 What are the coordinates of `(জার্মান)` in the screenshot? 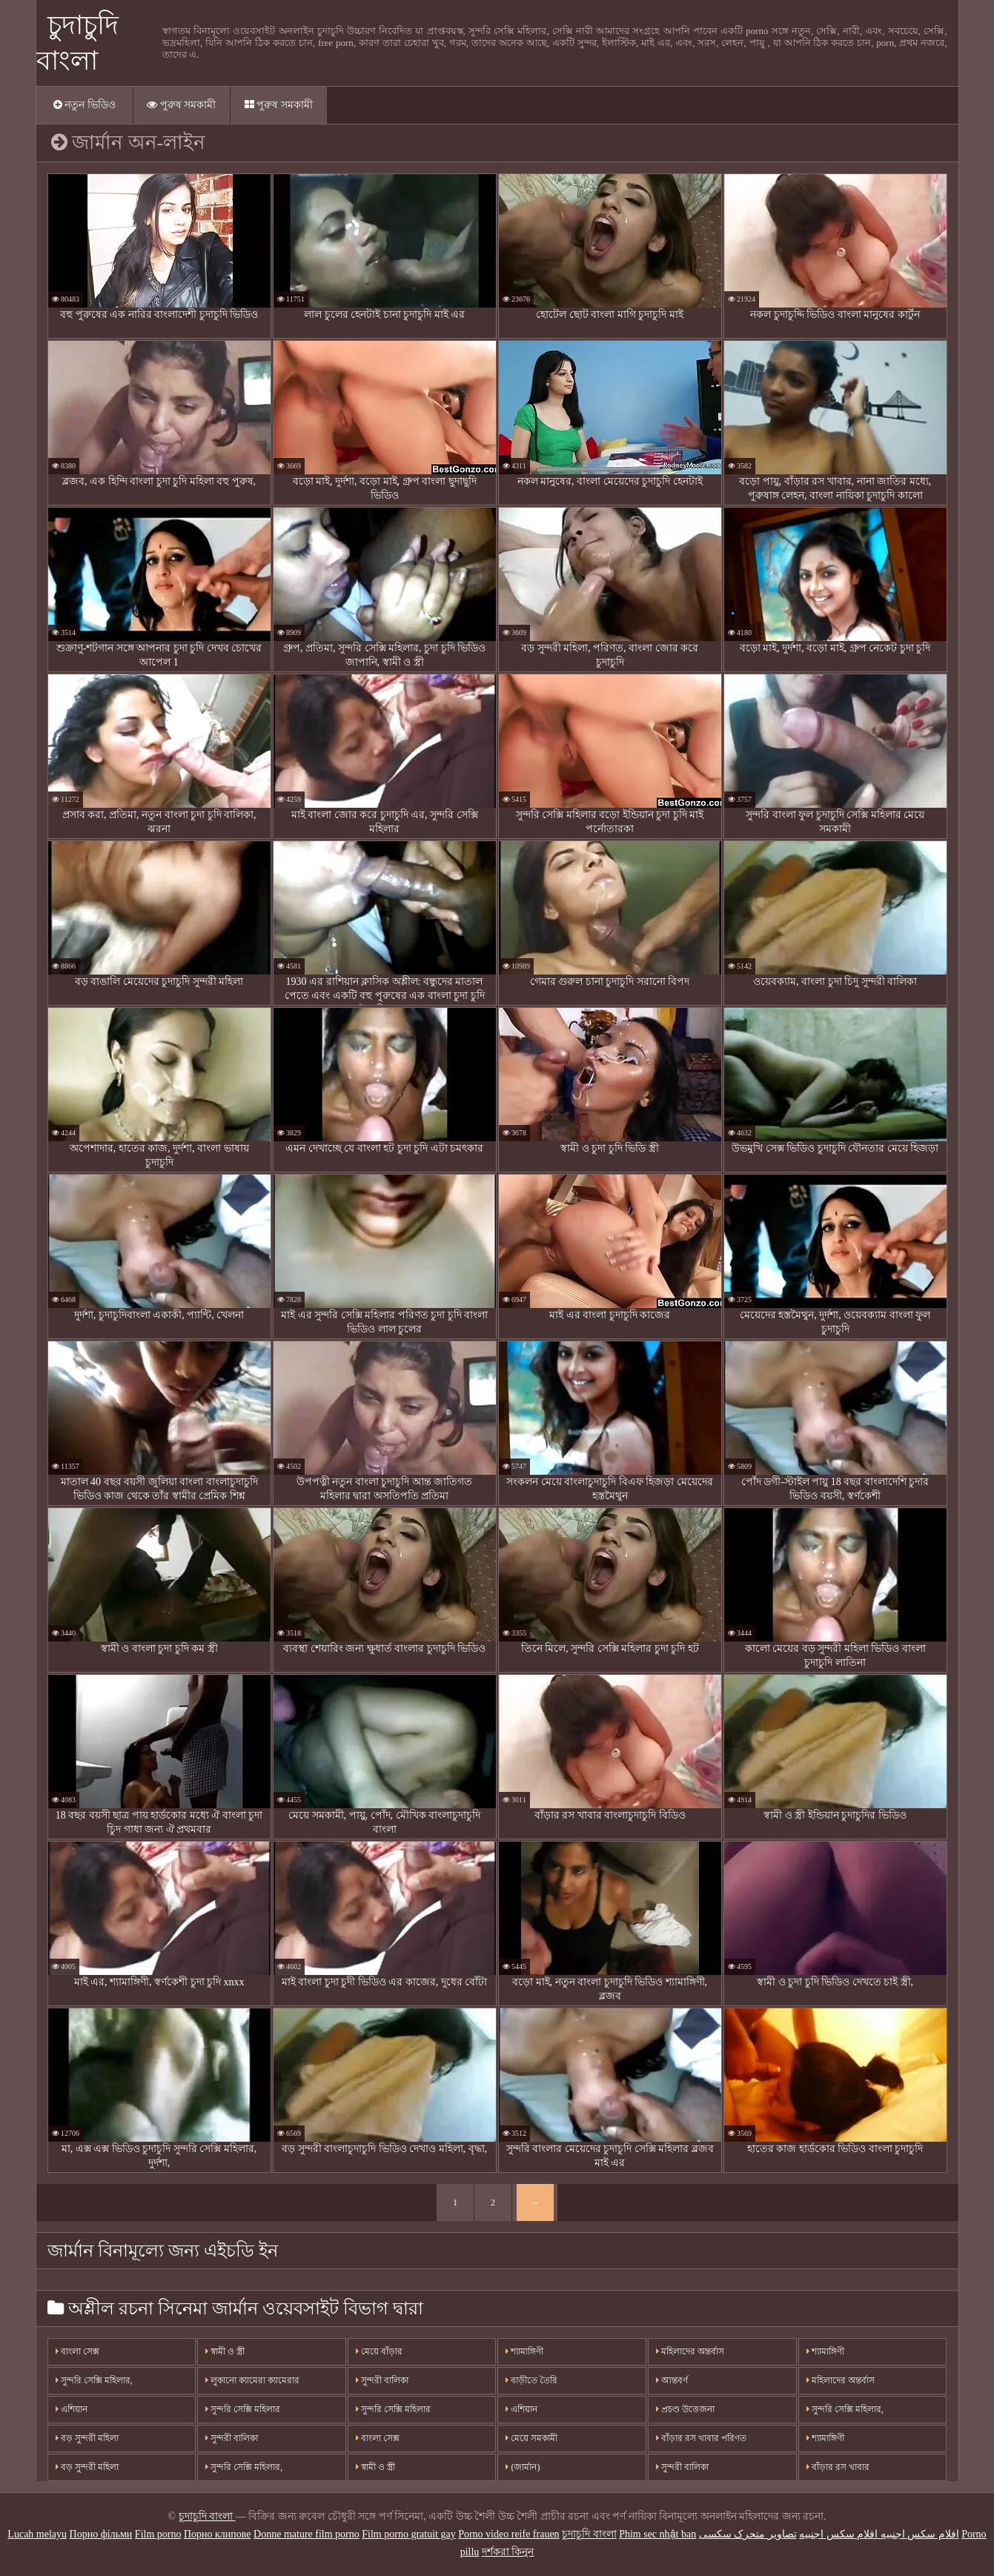 It's located at (523, 2467).